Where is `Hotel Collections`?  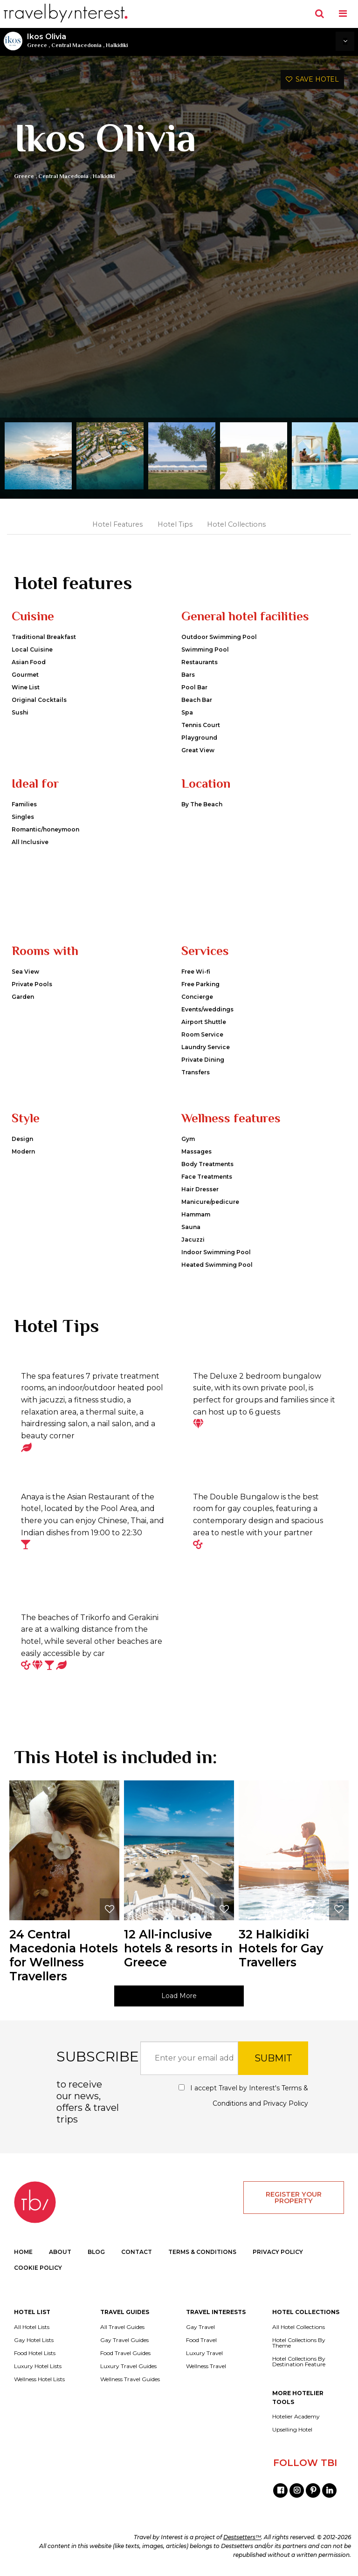
Hotel Collections is located at coordinates (236, 524).